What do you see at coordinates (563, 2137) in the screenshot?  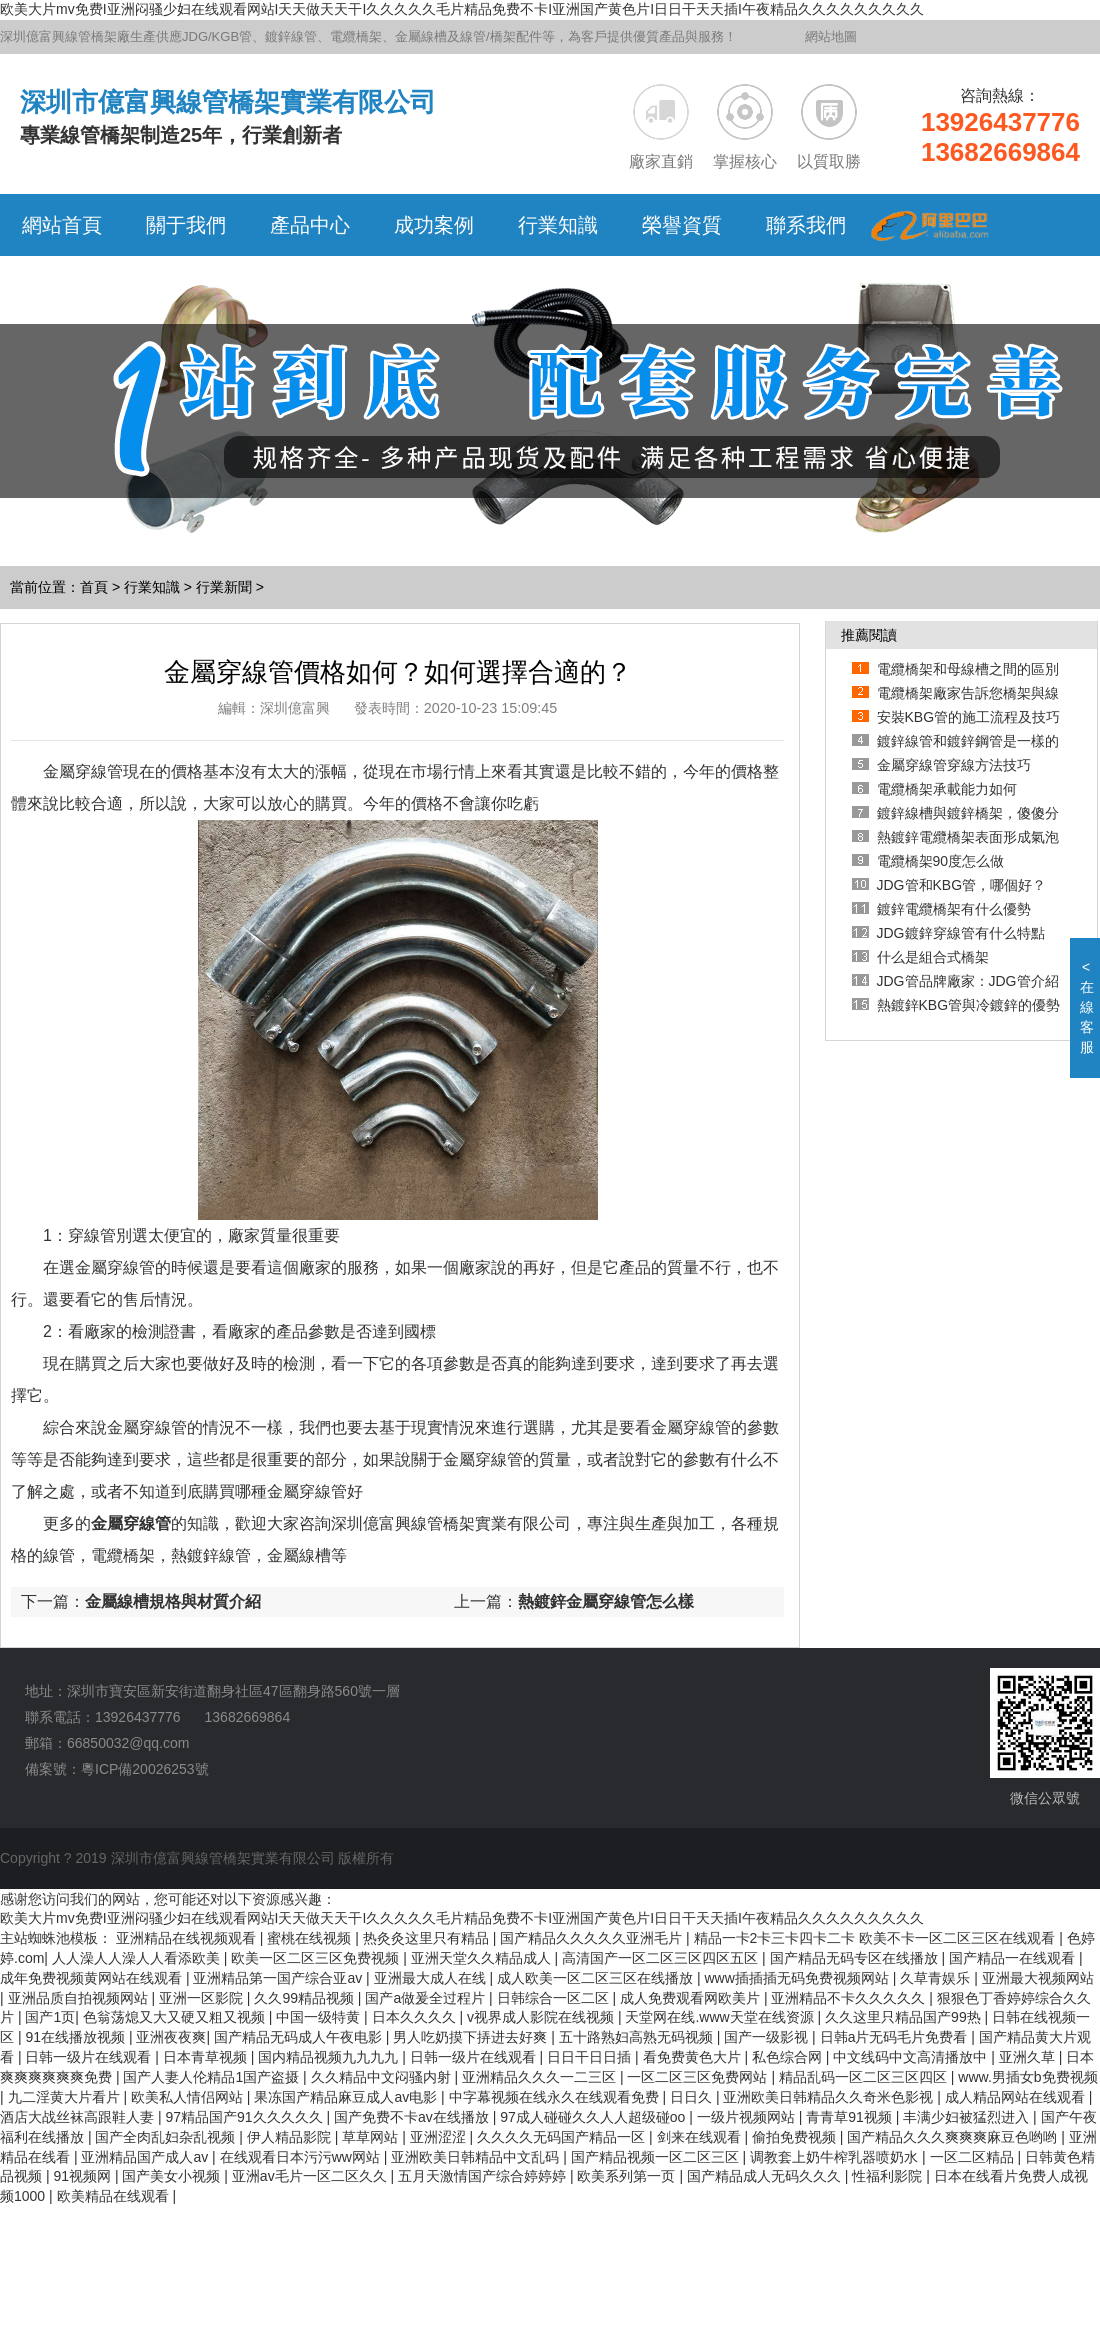 I see `久久久久无码国产精品一区` at bounding box center [563, 2137].